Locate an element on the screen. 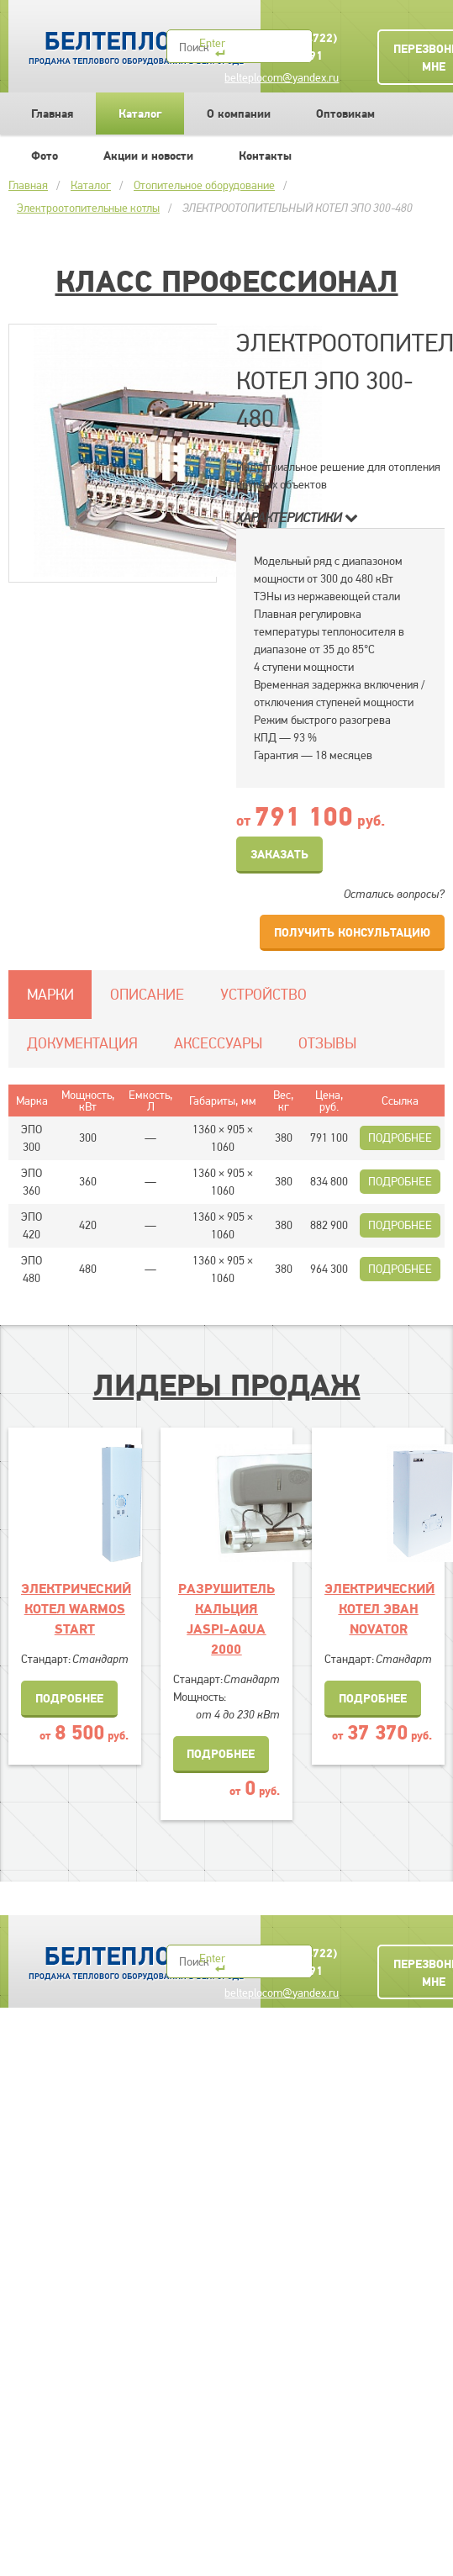 Image resolution: width=453 pixels, height=2576 pixels. Контакты is located at coordinates (265, 155).